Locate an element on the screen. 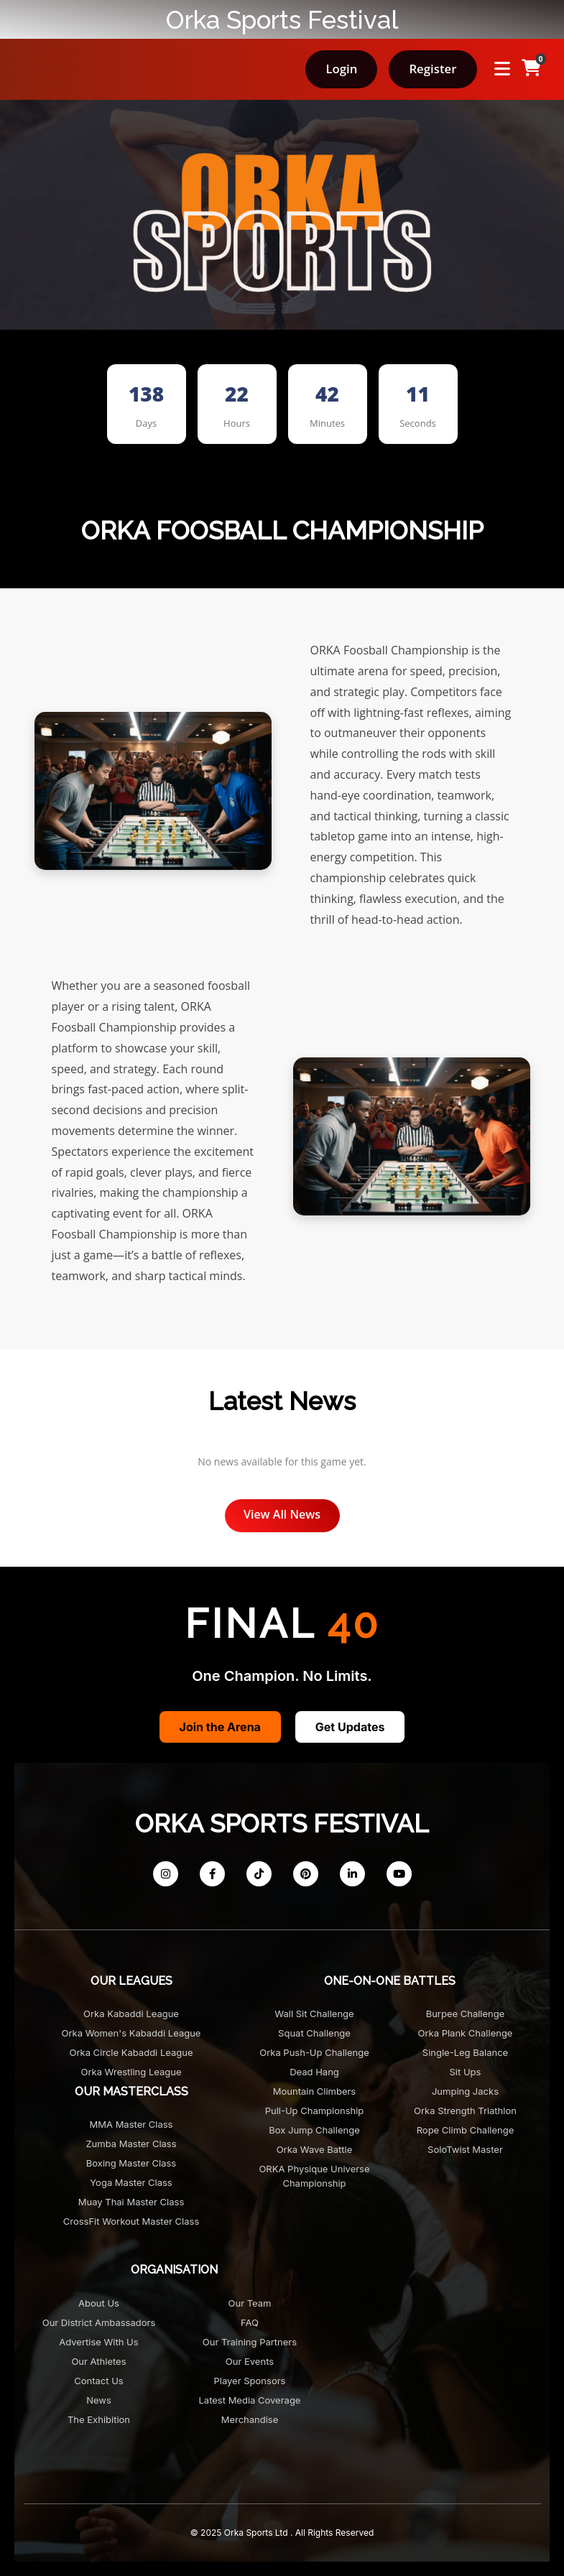 Image resolution: width=564 pixels, height=2576 pixels. Register is located at coordinates (432, 68).